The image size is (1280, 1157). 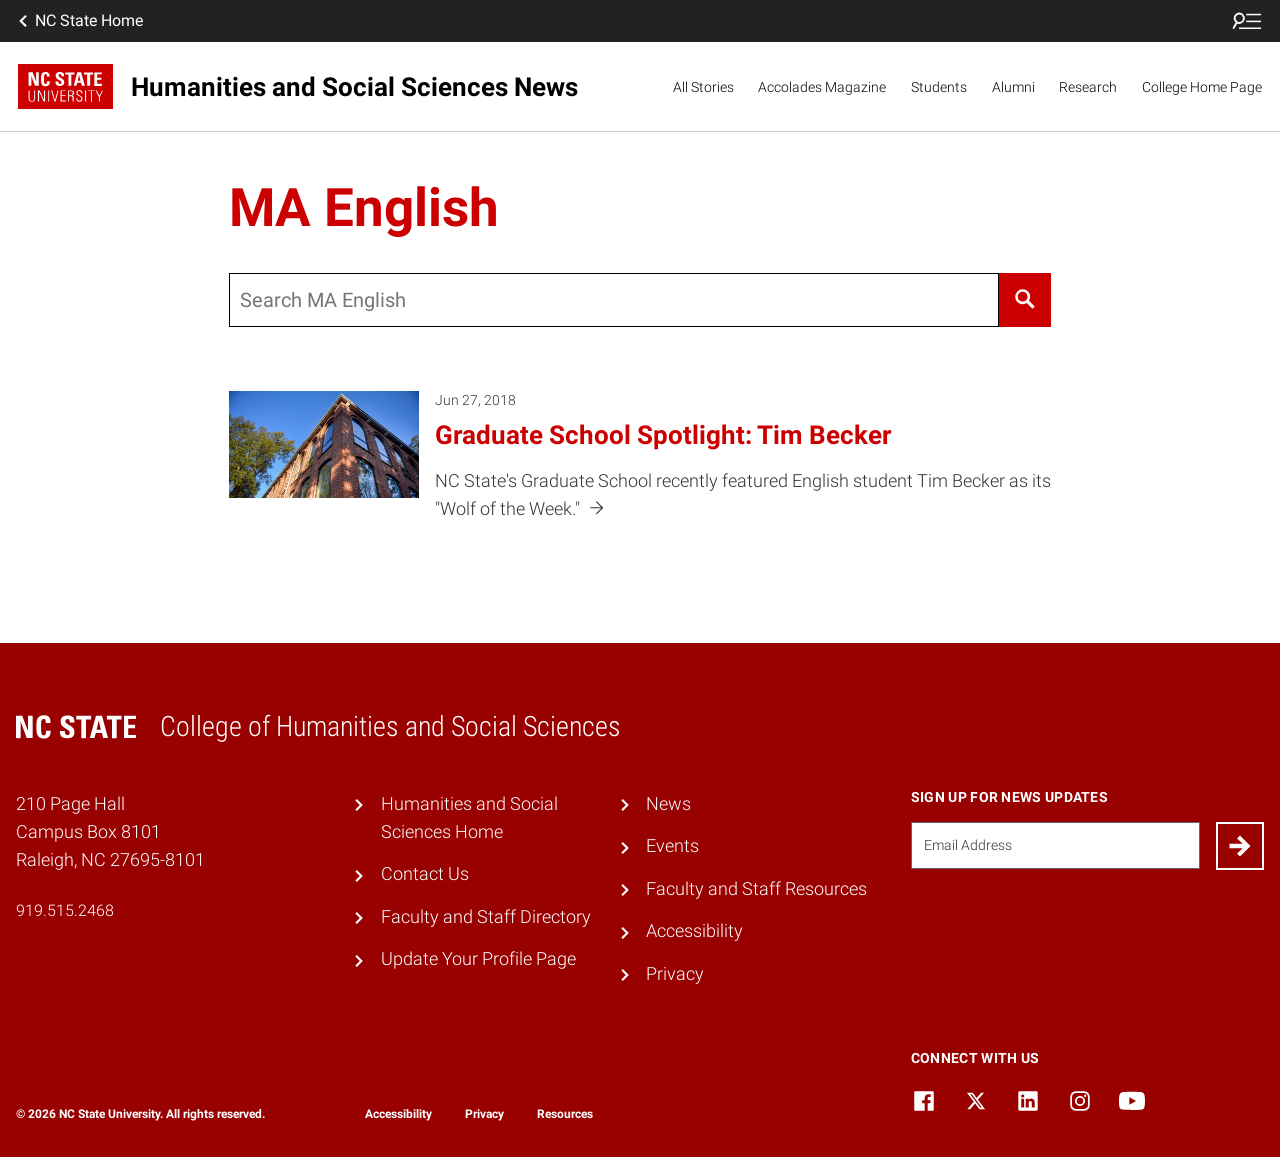 I want to click on College Home Page, so click(x=1202, y=87).